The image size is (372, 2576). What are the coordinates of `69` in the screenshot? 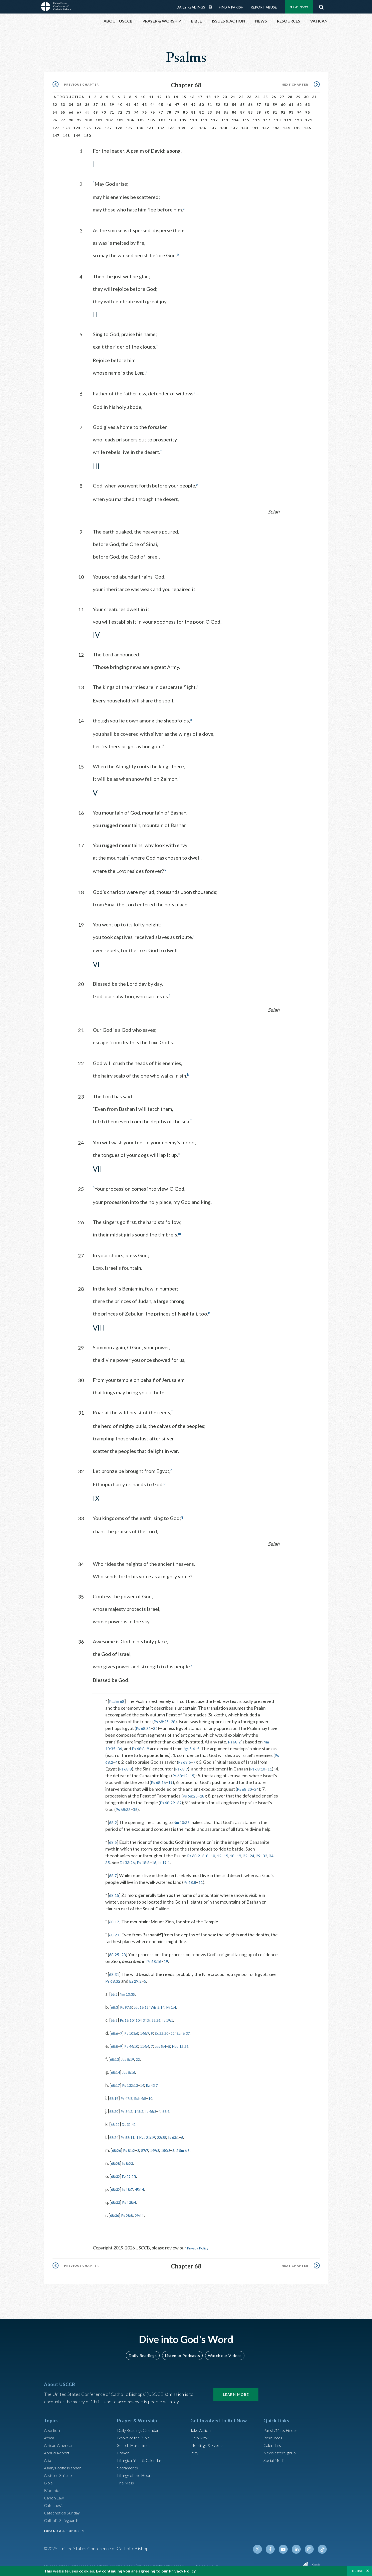 It's located at (95, 112).